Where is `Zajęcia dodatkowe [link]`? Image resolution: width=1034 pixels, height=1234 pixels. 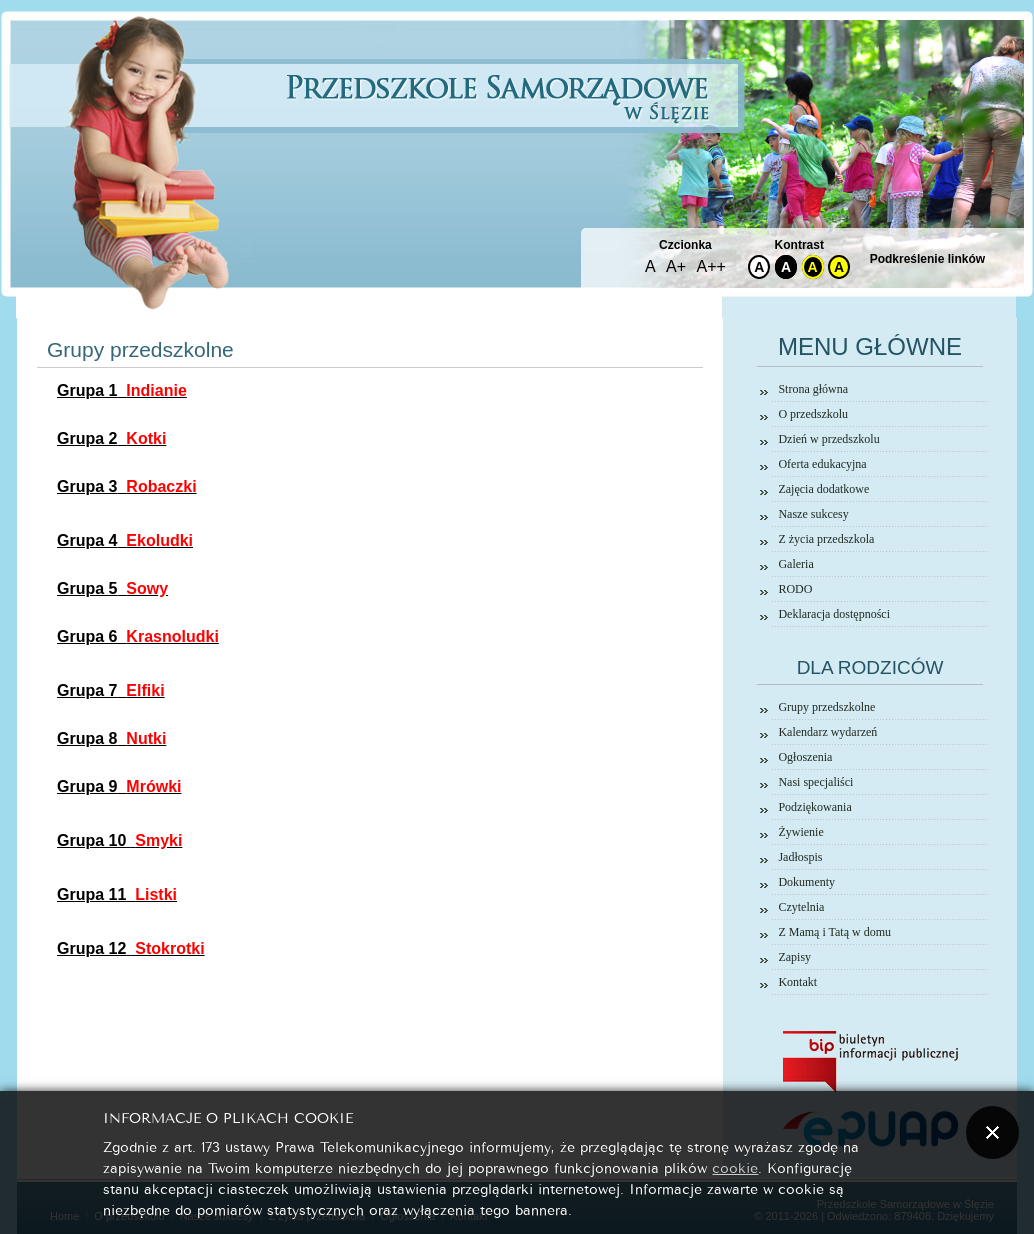 Zajęcia dodatkowe [link] is located at coordinates (823, 489).